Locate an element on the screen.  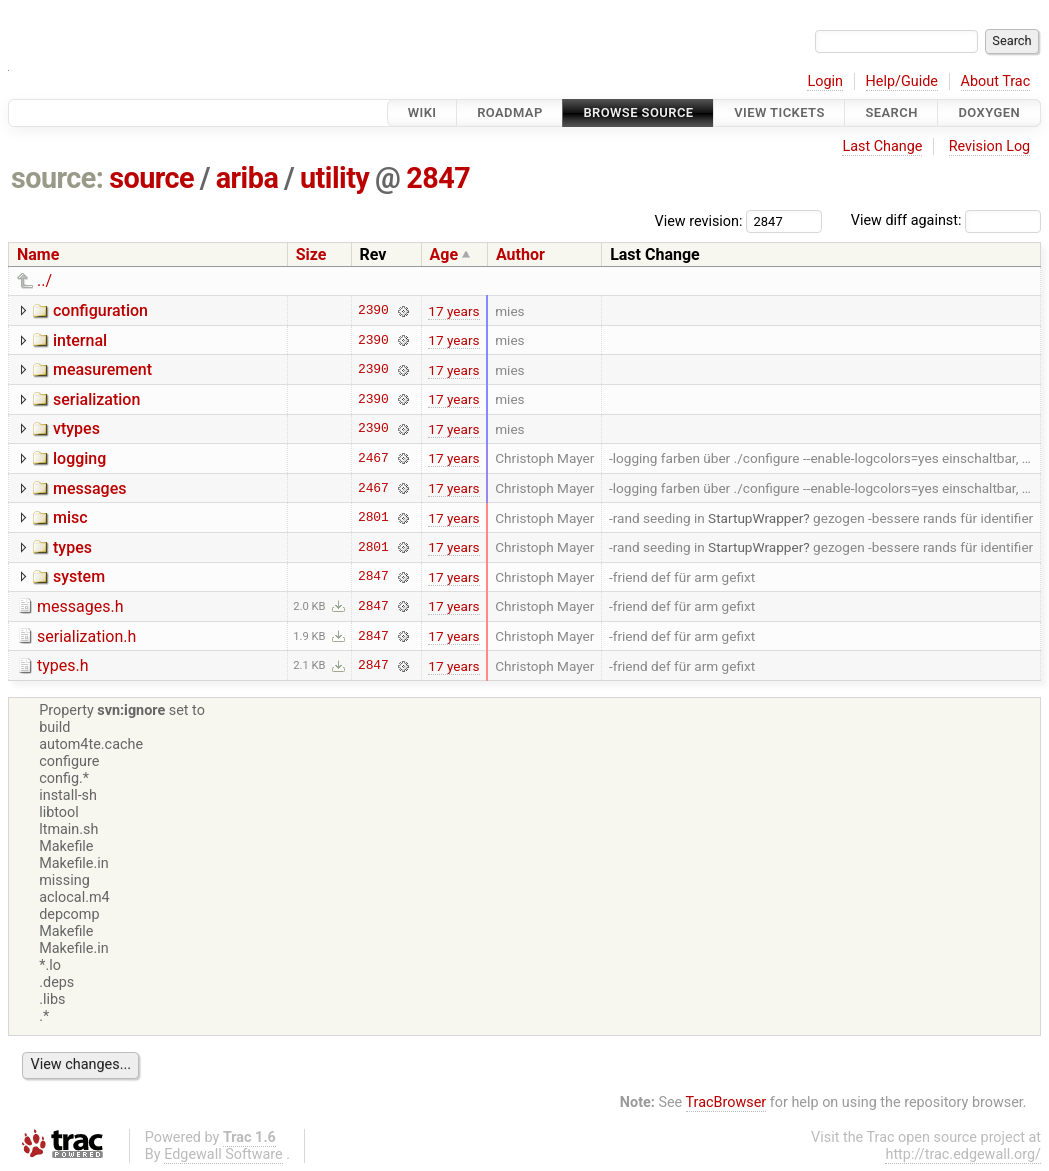
View revision: is located at coordinates (699, 220).